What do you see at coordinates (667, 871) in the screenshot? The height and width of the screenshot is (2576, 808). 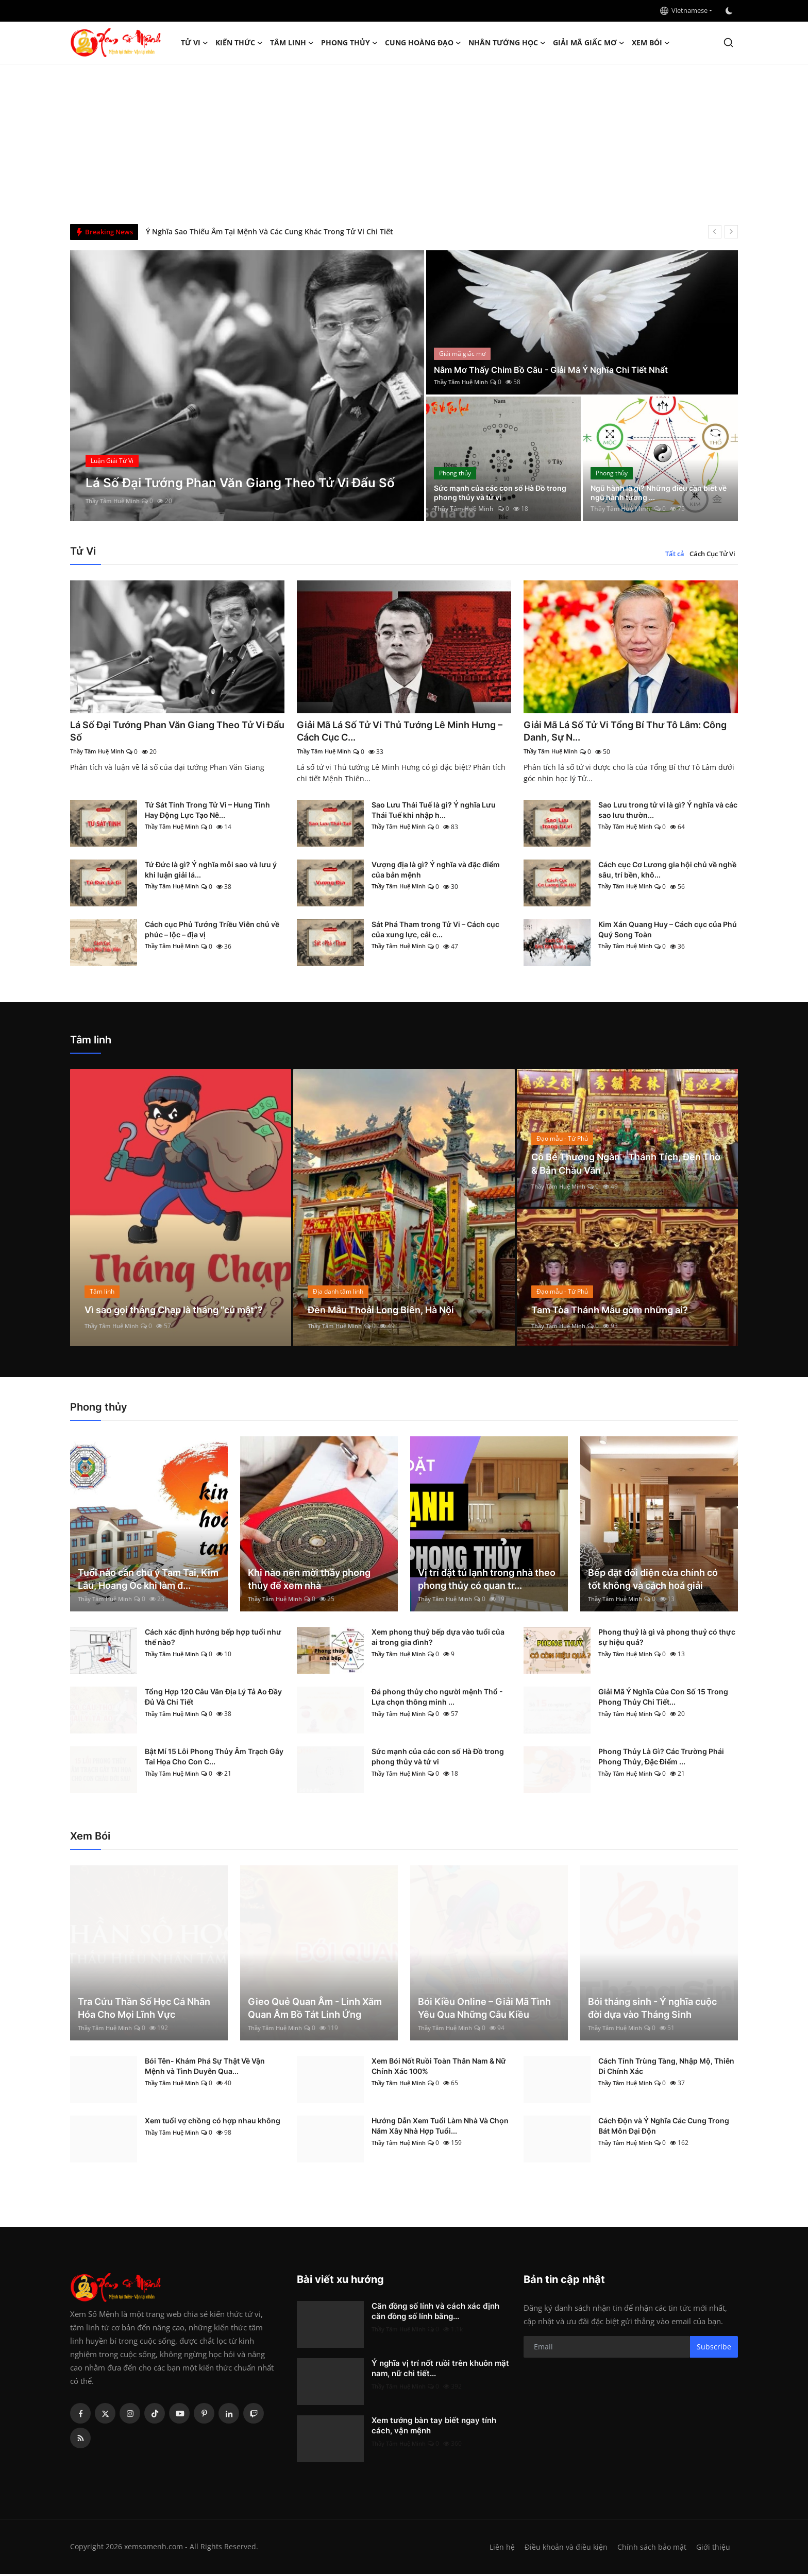 I see `Cách cục Cơ Lương gia hội chủ về nghề sâu, trí bền, khô...` at bounding box center [667, 871].